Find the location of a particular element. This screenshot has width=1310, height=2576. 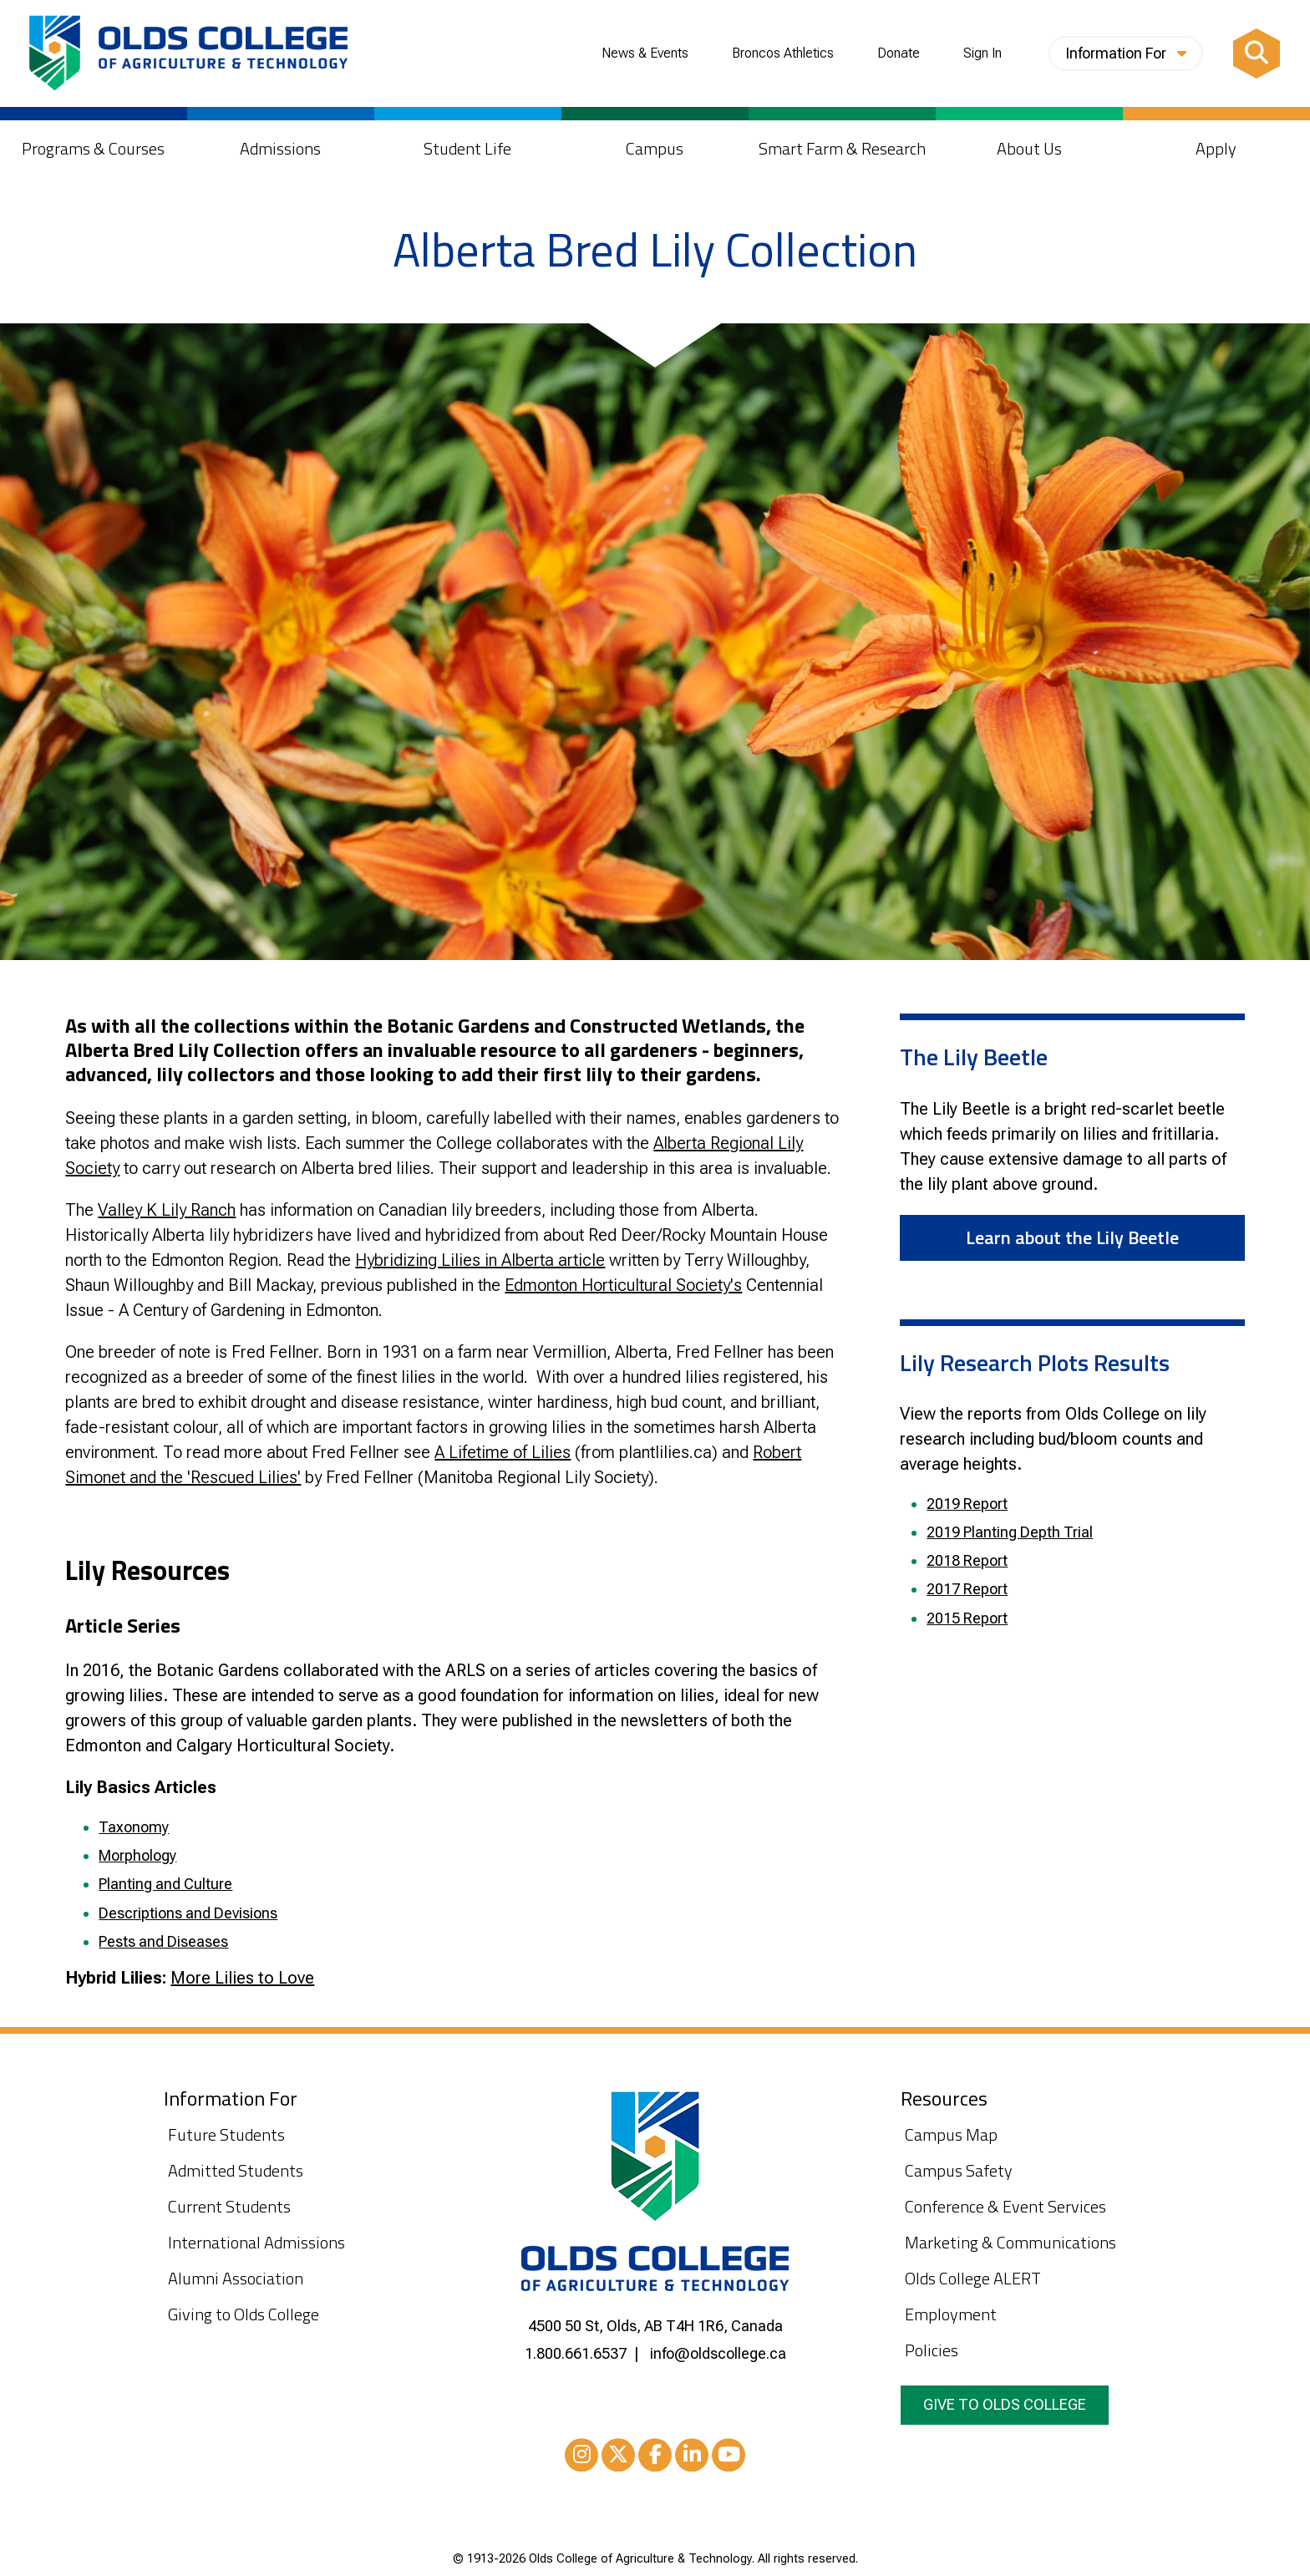

Edmonton Horticultural Society's is located at coordinates (623, 1285).